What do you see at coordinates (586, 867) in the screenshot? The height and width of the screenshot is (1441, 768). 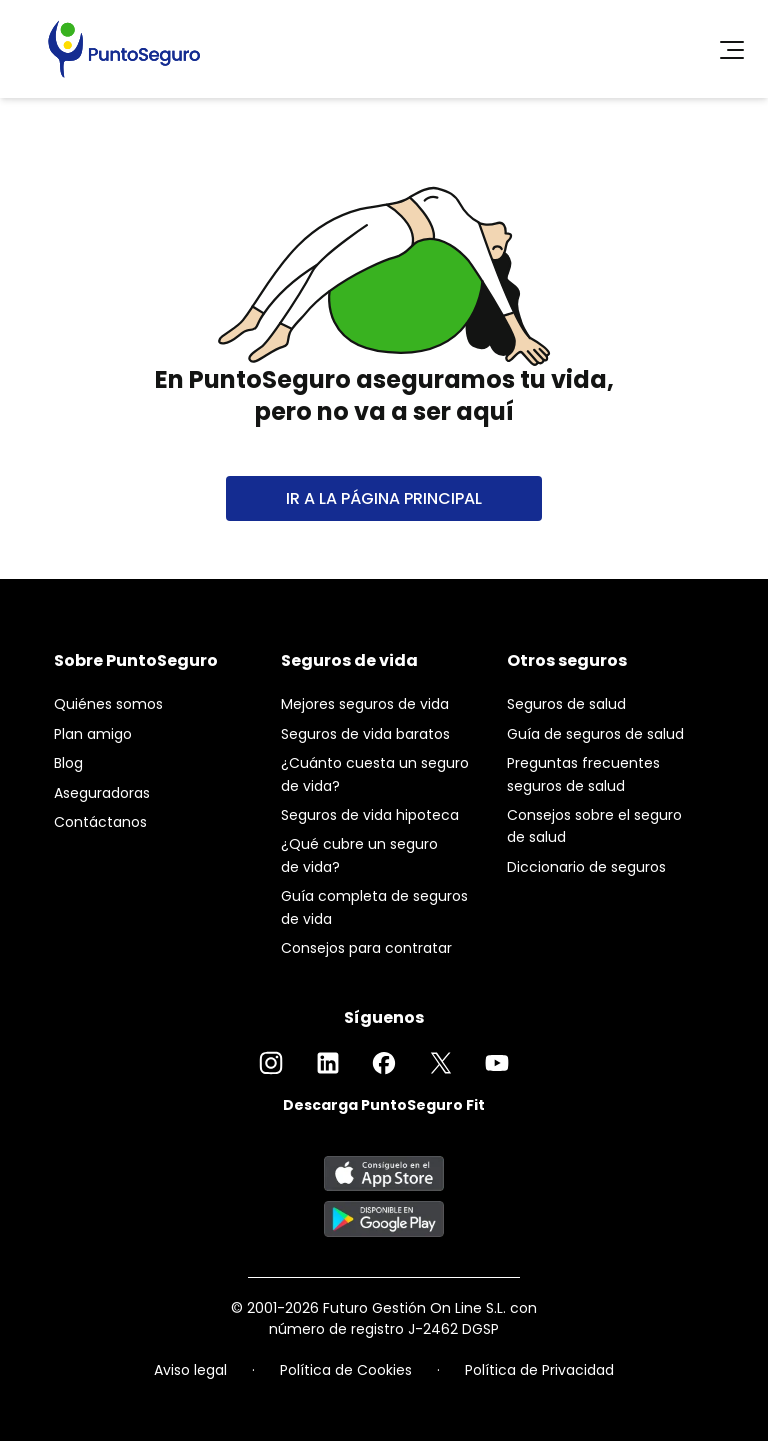 I see `Diccionario de seguros` at bounding box center [586, 867].